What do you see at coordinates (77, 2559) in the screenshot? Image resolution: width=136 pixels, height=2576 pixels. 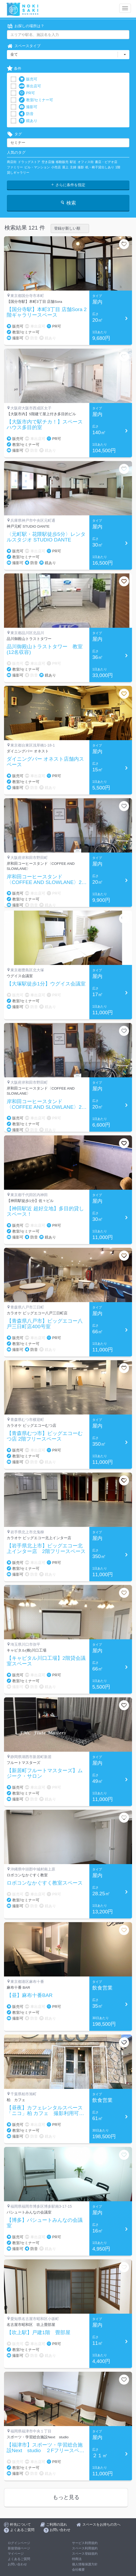 I see `特商法` at bounding box center [77, 2559].